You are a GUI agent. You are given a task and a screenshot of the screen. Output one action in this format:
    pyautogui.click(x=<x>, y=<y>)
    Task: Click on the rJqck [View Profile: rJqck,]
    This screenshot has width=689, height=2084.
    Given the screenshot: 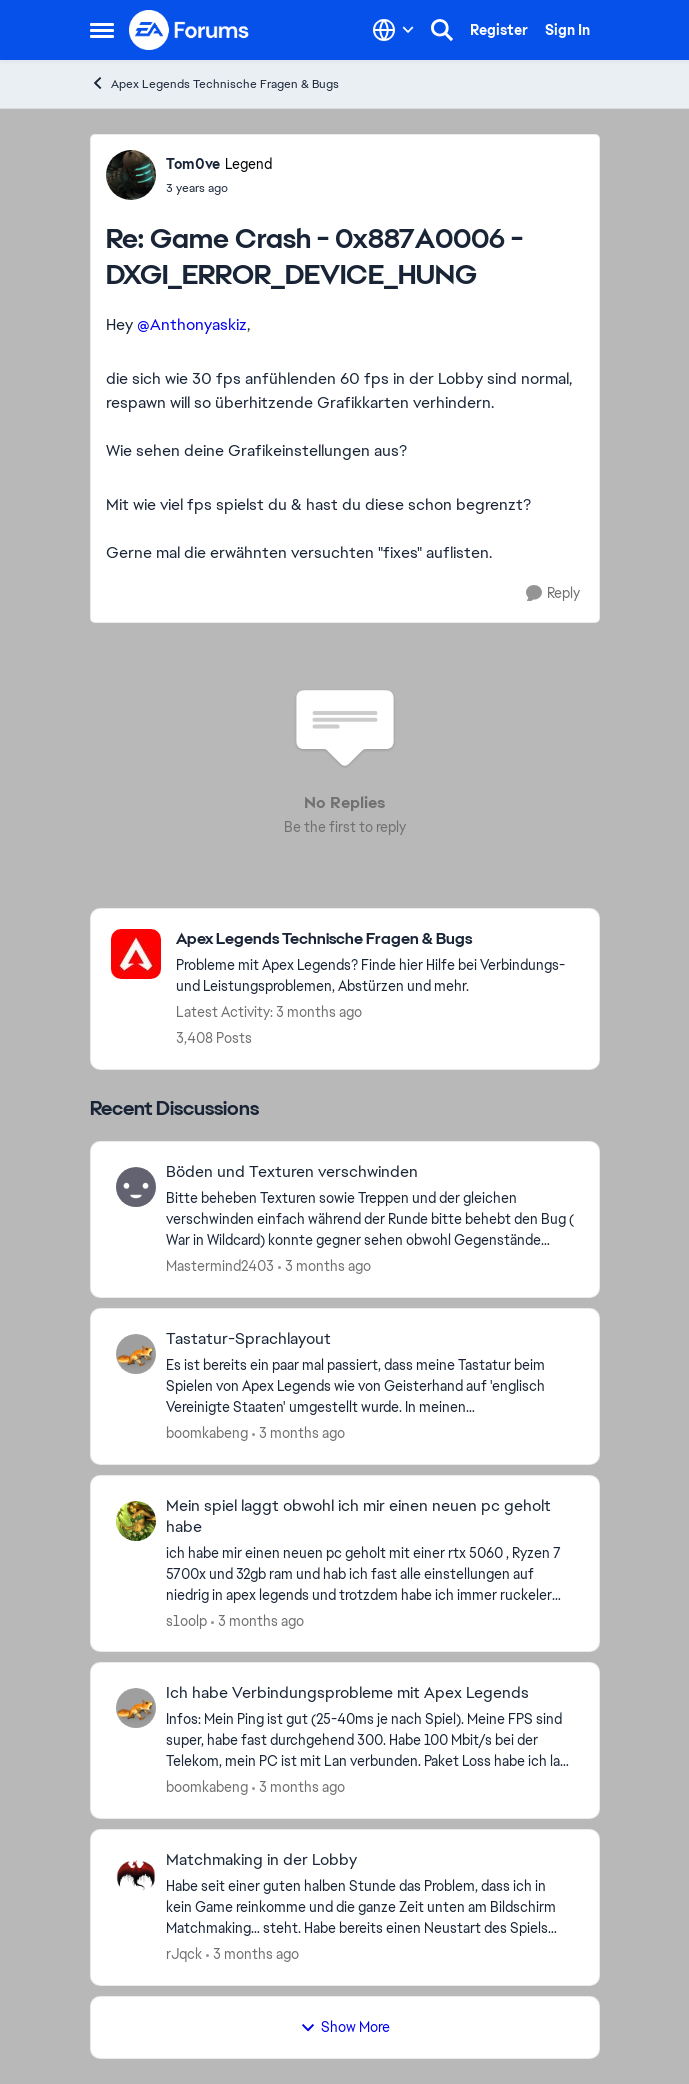 What is the action you would take?
    pyautogui.click(x=184, y=1954)
    